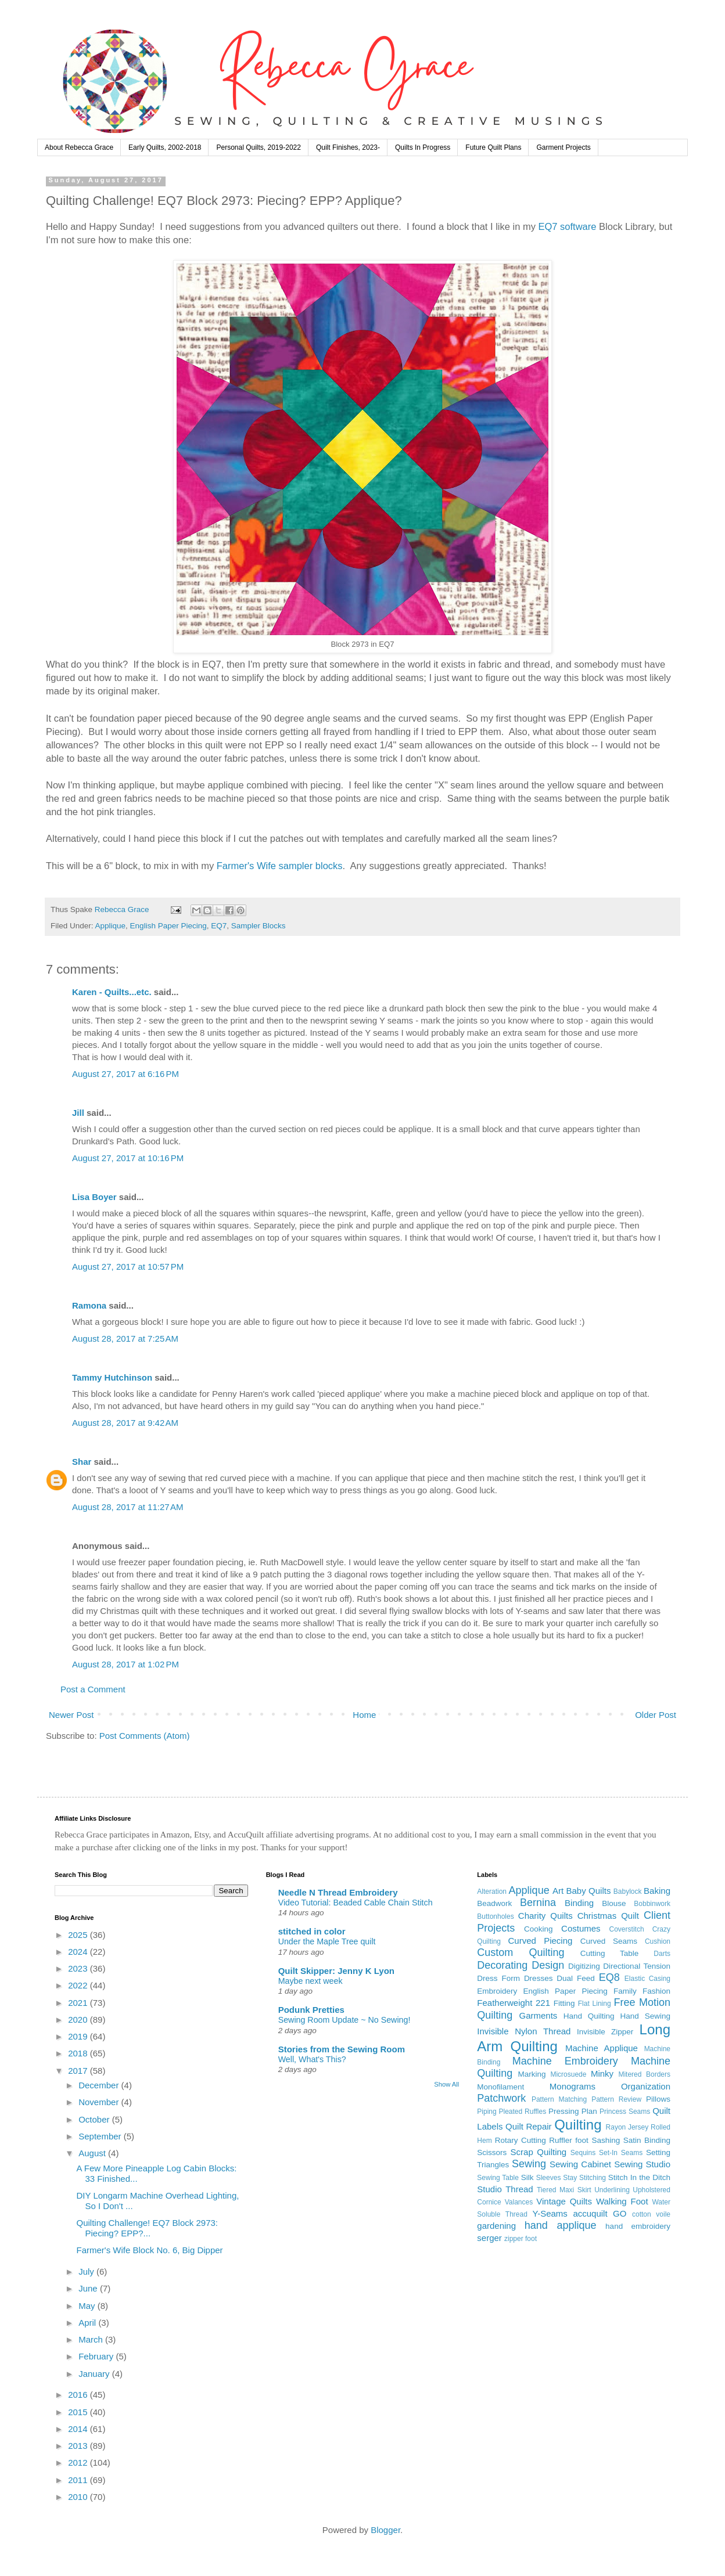 The height and width of the screenshot is (2576, 725). I want to click on Stories from the Sewing Room, so click(341, 2049).